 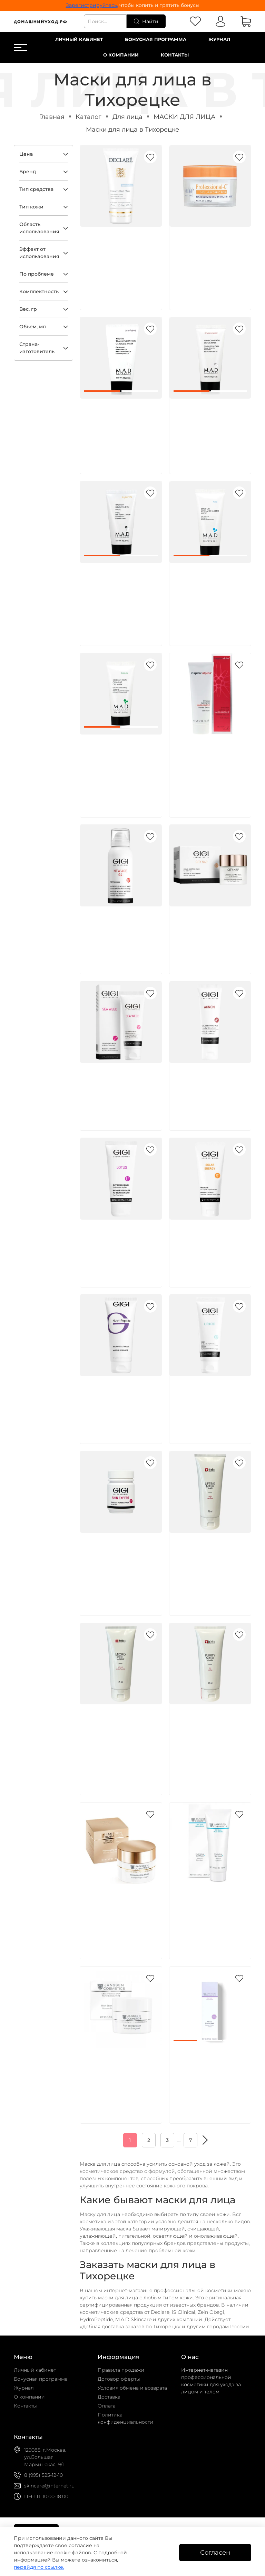 I want to click on перейдя по ссылке., so click(x=39, y=2567).